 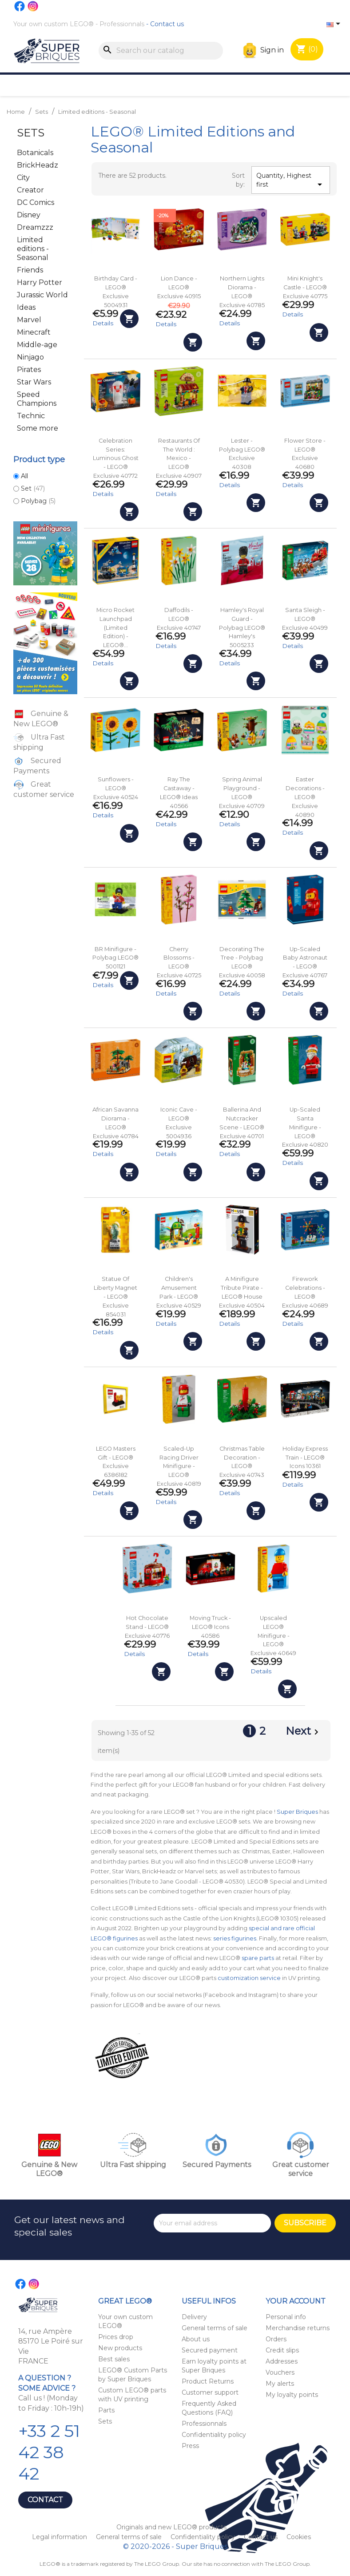 What do you see at coordinates (298, 2537) in the screenshot?
I see `Cookies` at bounding box center [298, 2537].